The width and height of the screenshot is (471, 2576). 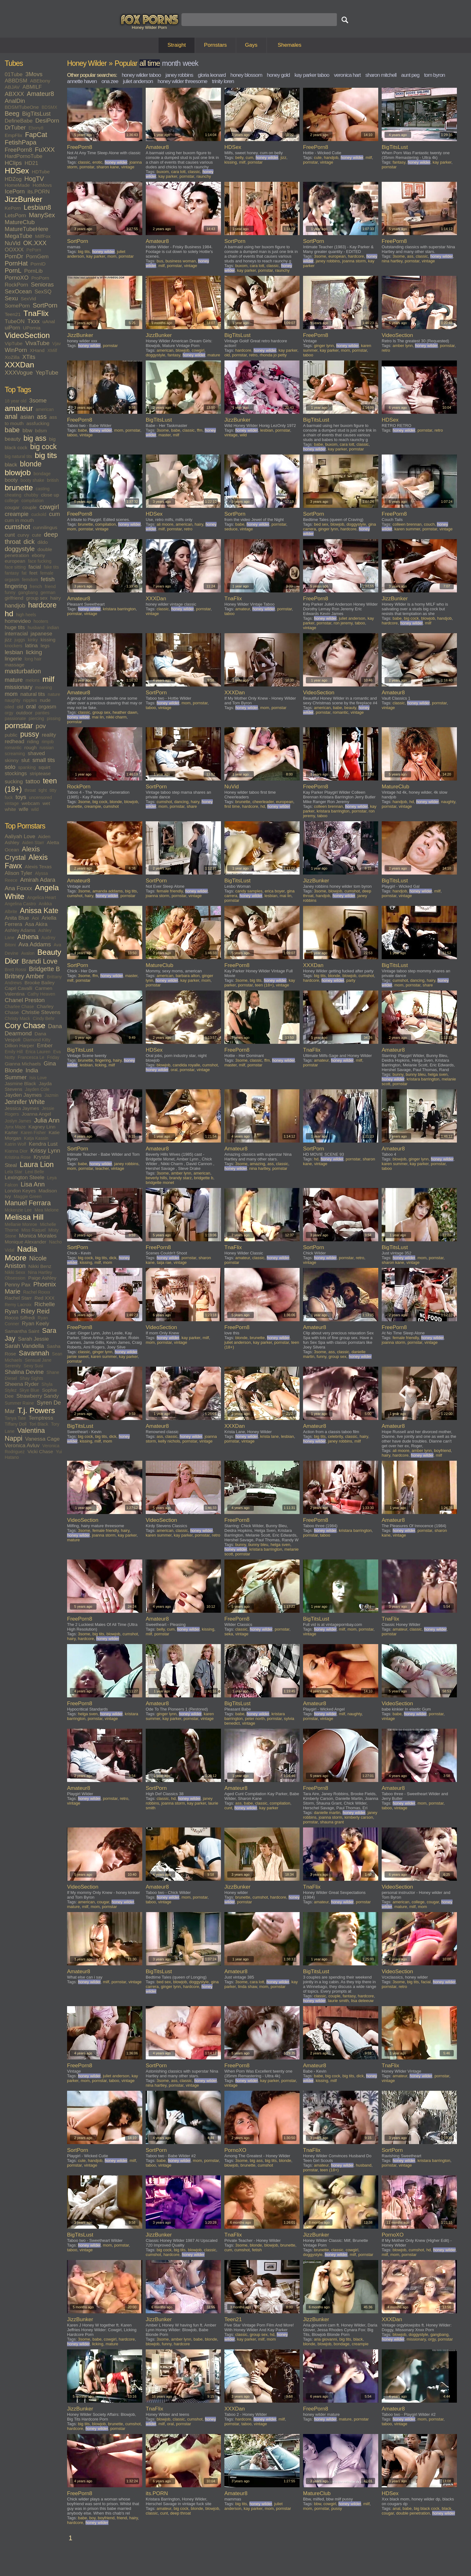 What do you see at coordinates (16, 1151) in the screenshot?
I see `Kianna Dior` at bounding box center [16, 1151].